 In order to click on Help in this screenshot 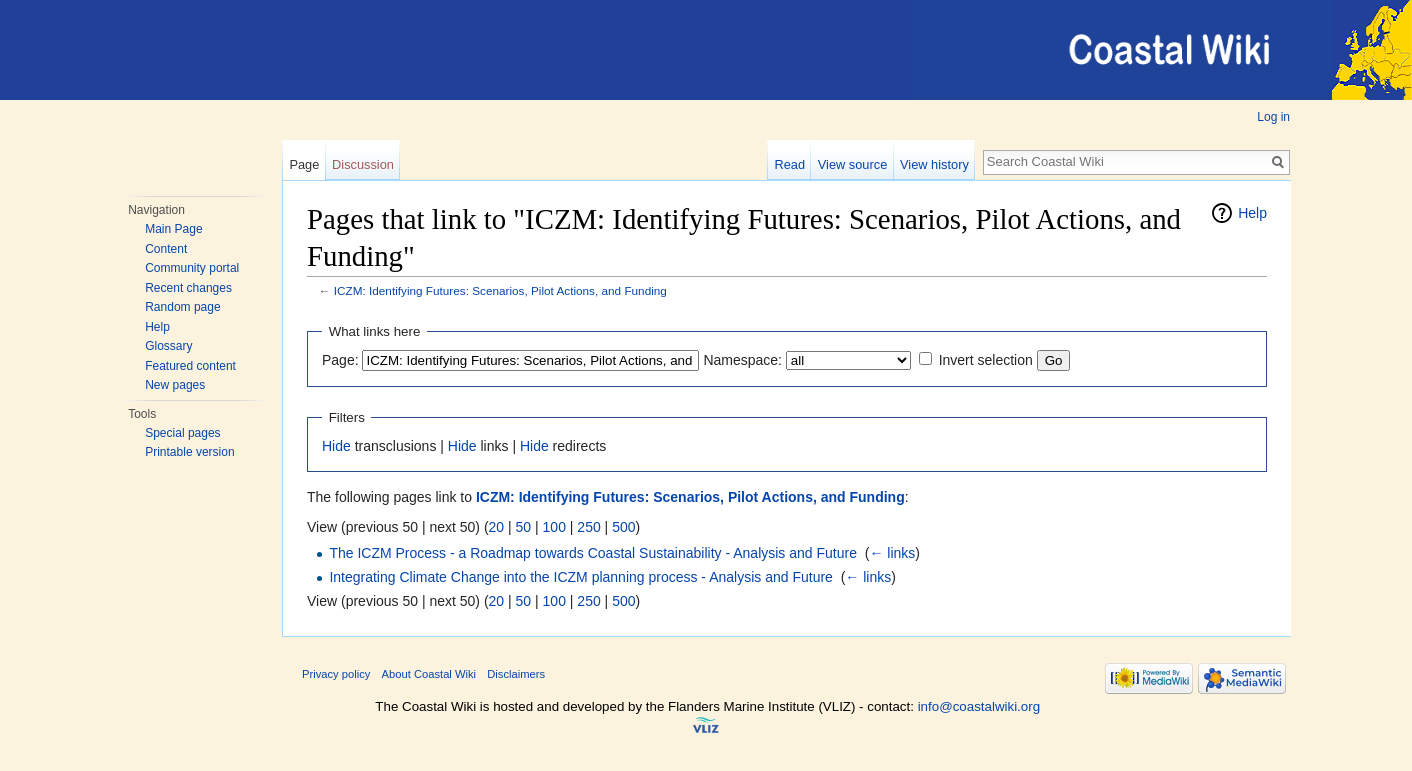, I will do `click(157, 327)`.